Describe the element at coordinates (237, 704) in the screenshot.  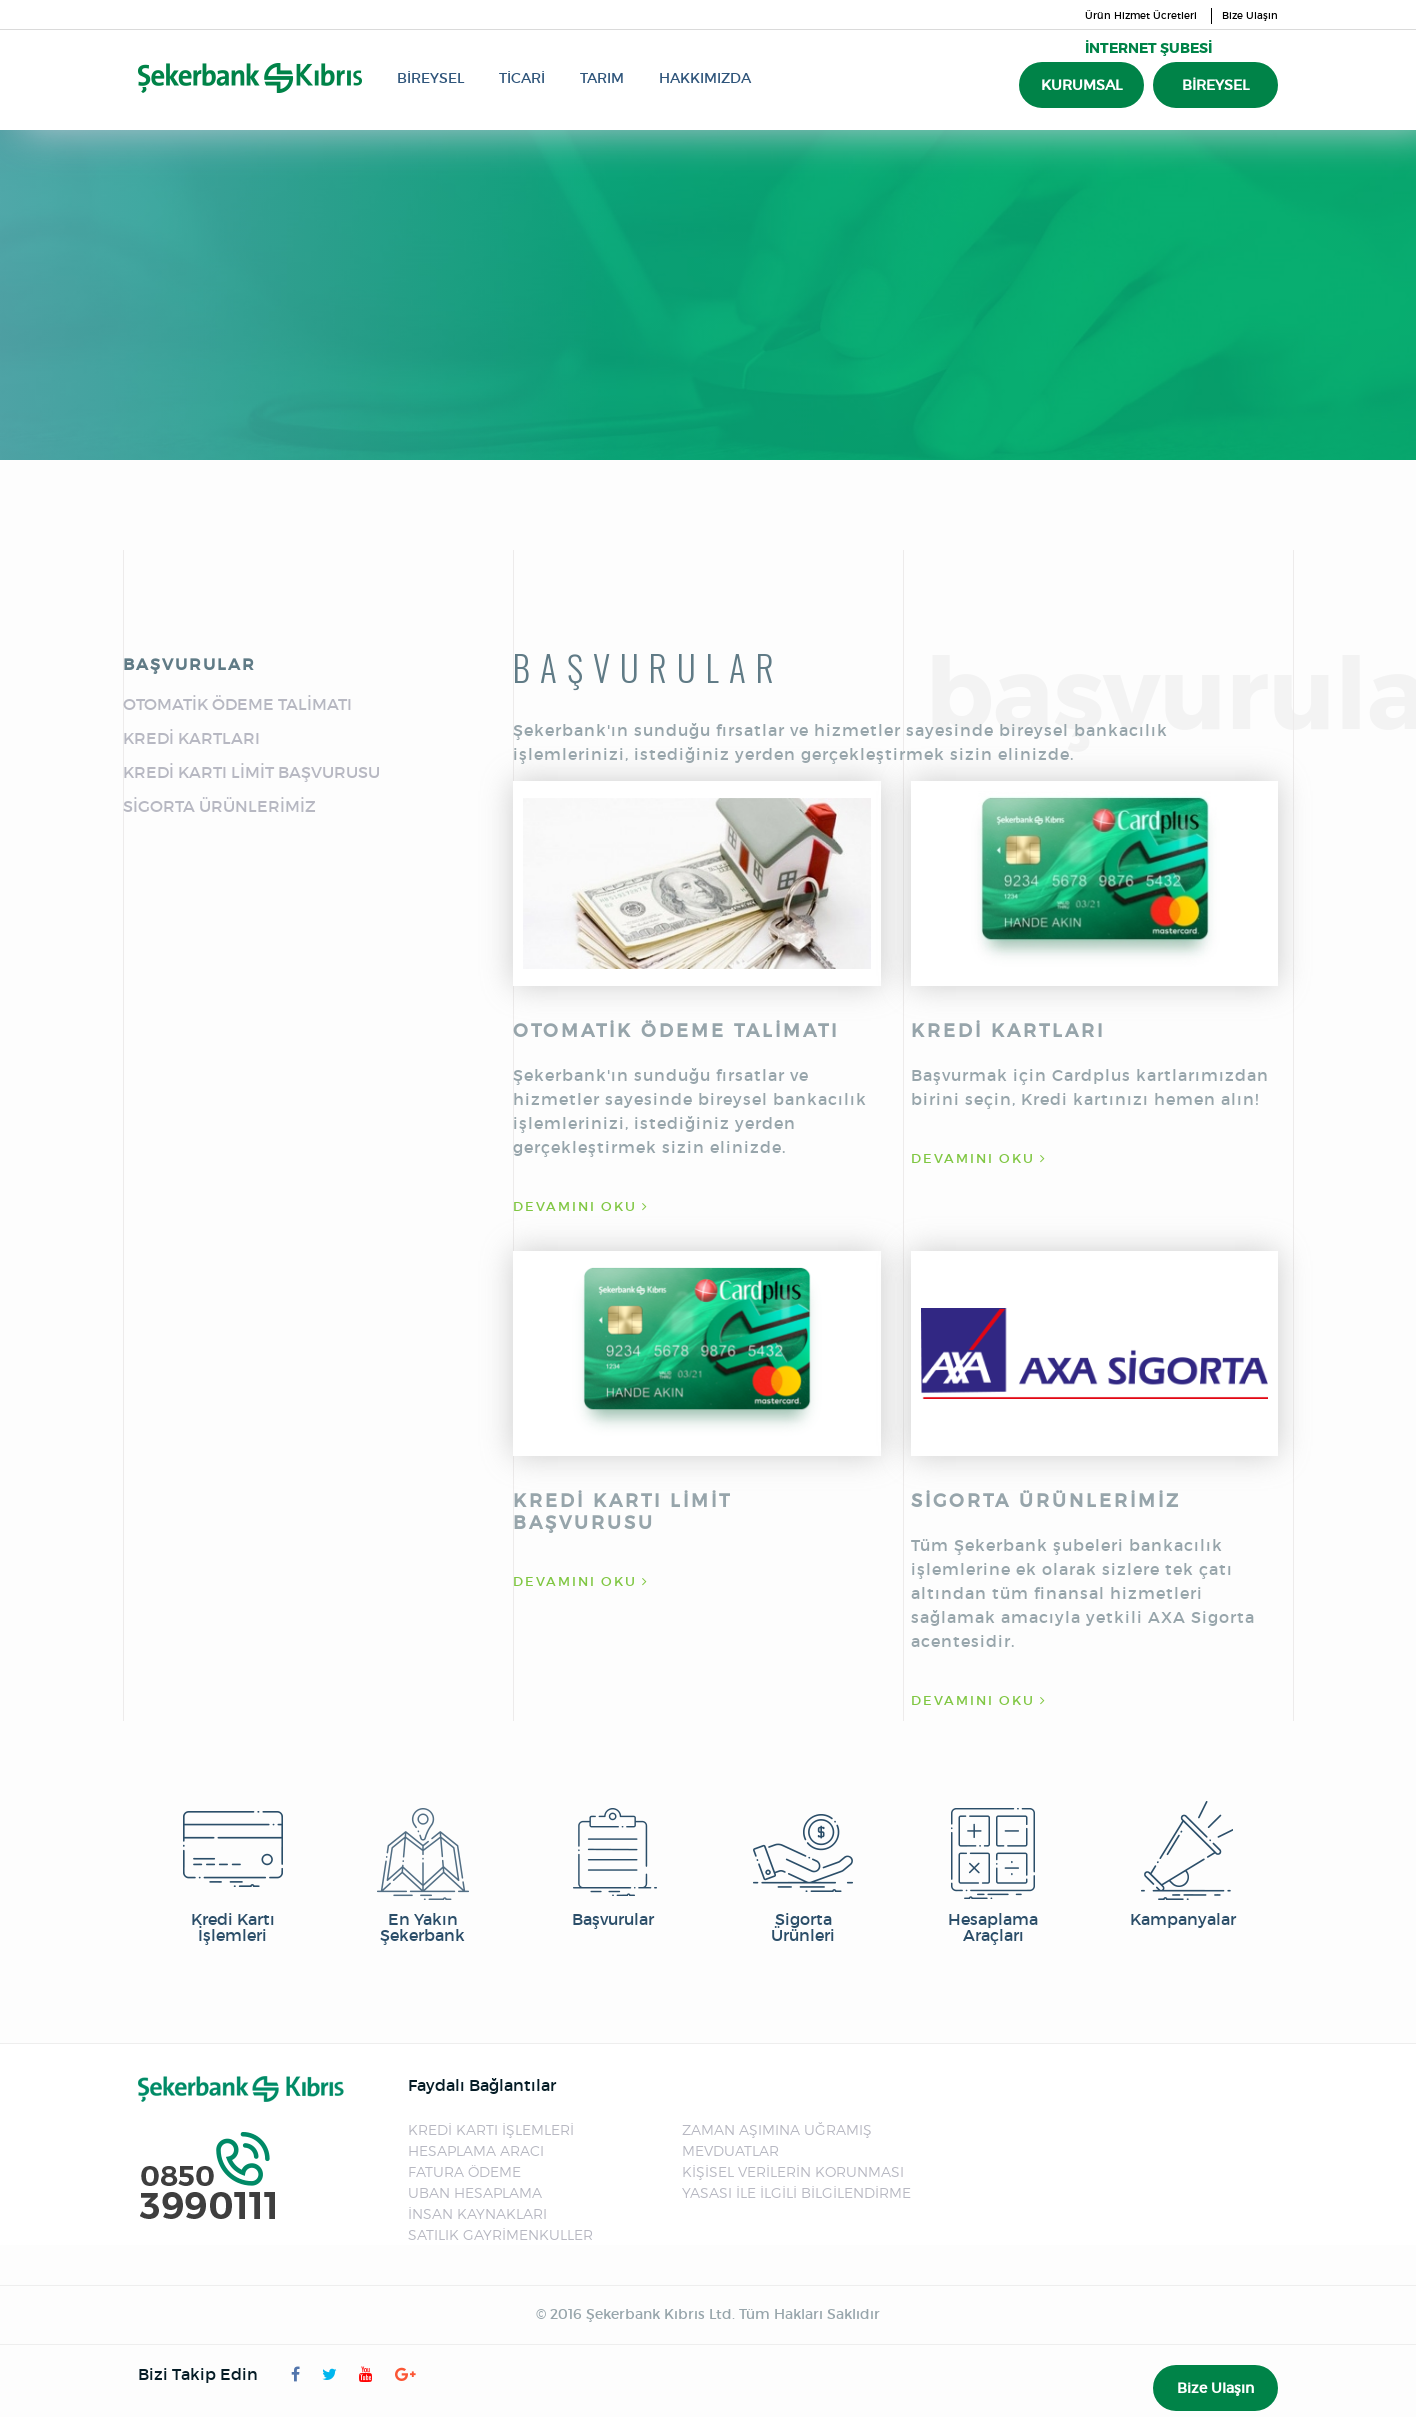
I see `OTOMATİK ÖDEME TALİMATI` at that location.